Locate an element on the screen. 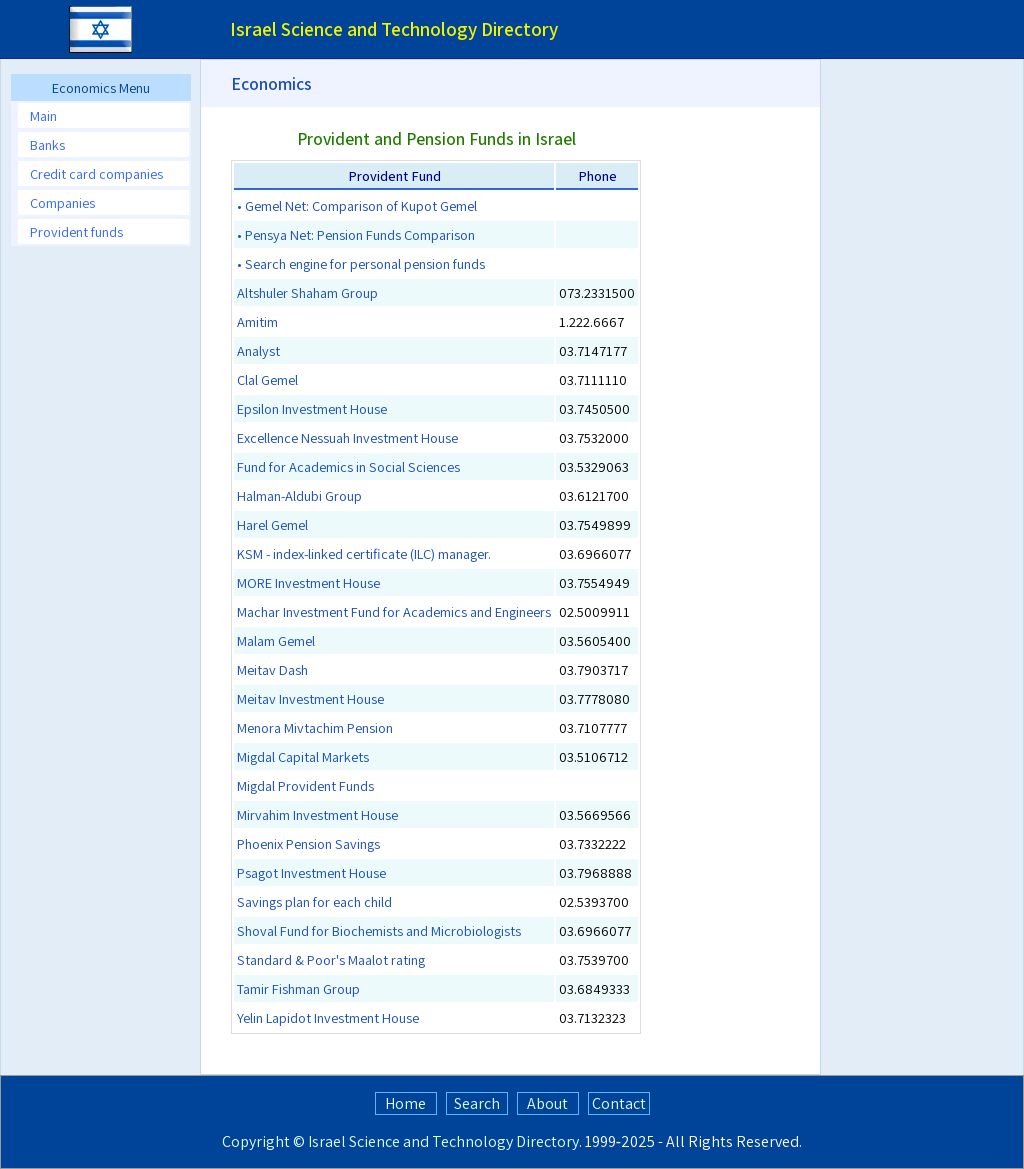  [Advertisement] is located at coordinates (100, 561).